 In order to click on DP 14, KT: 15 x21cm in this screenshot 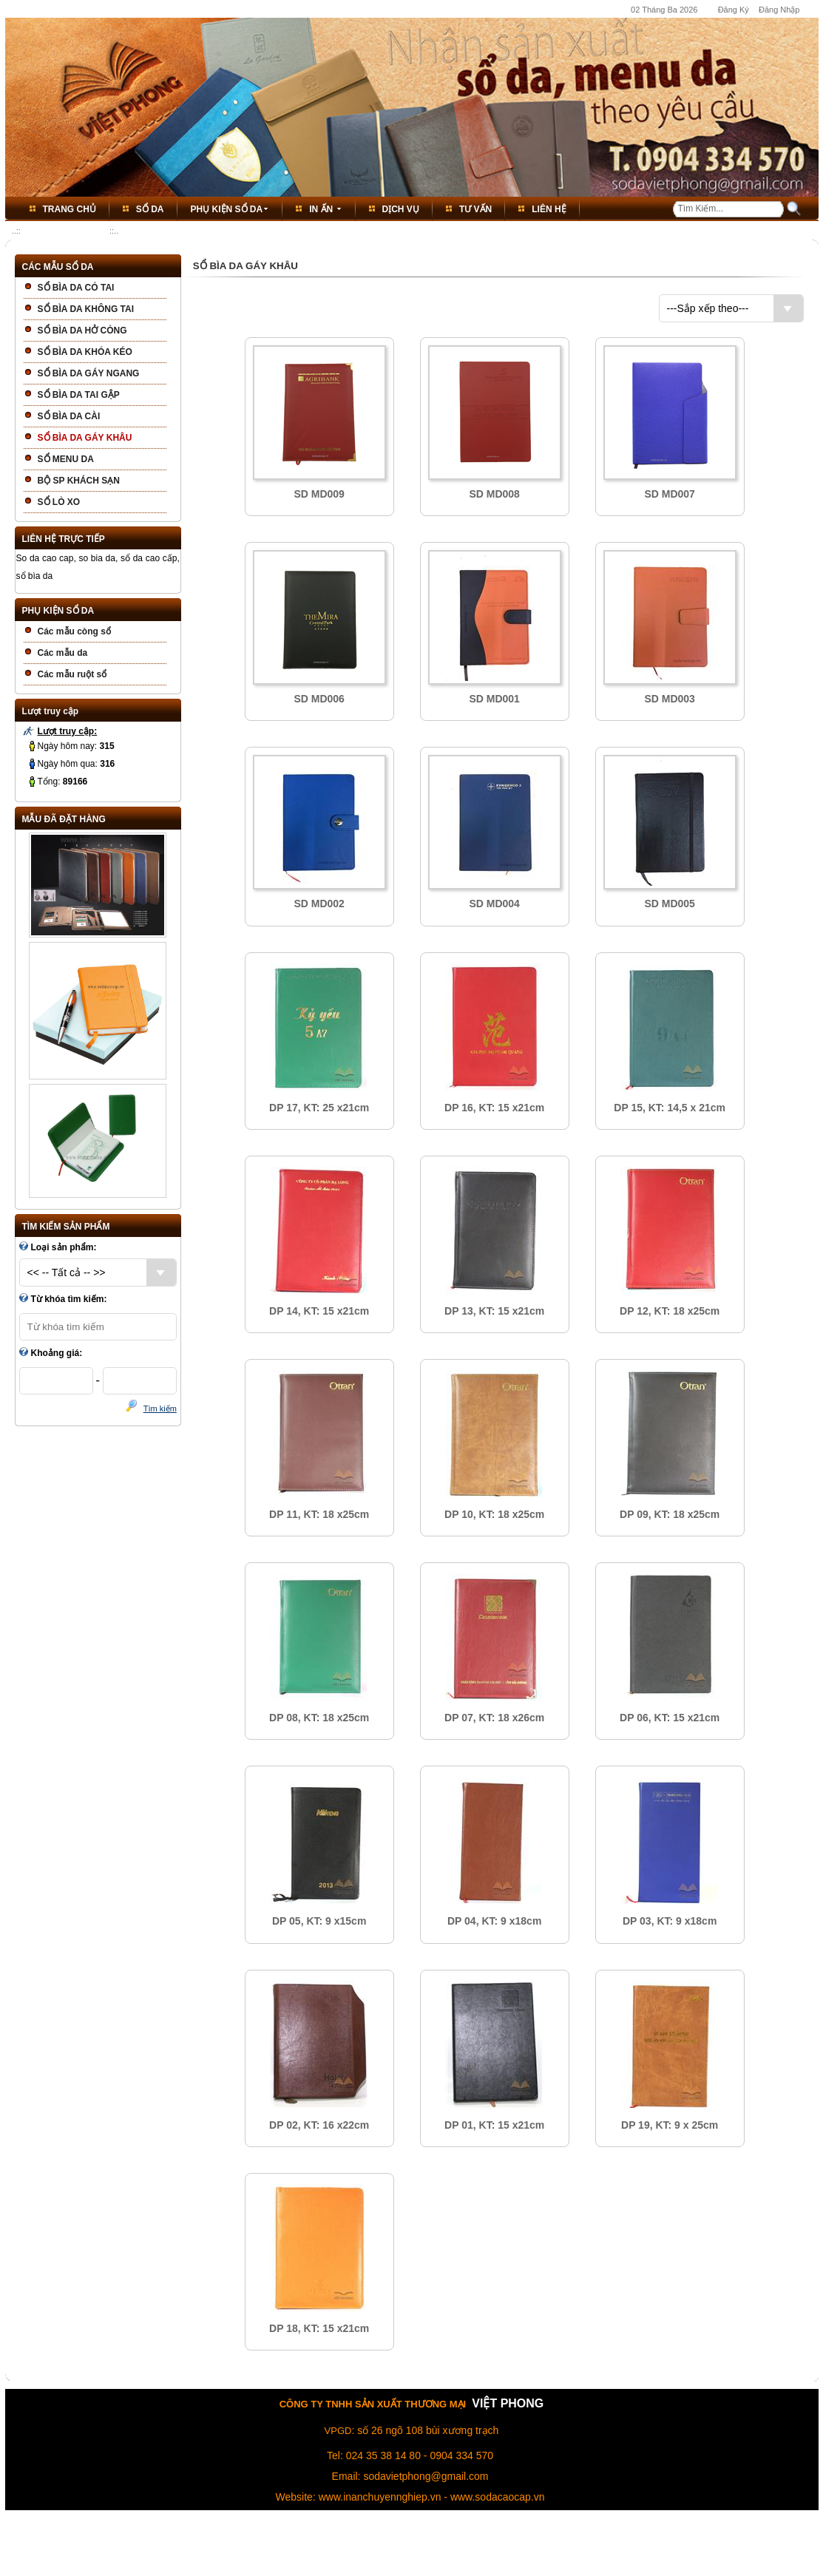, I will do `click(319, 1311)`.